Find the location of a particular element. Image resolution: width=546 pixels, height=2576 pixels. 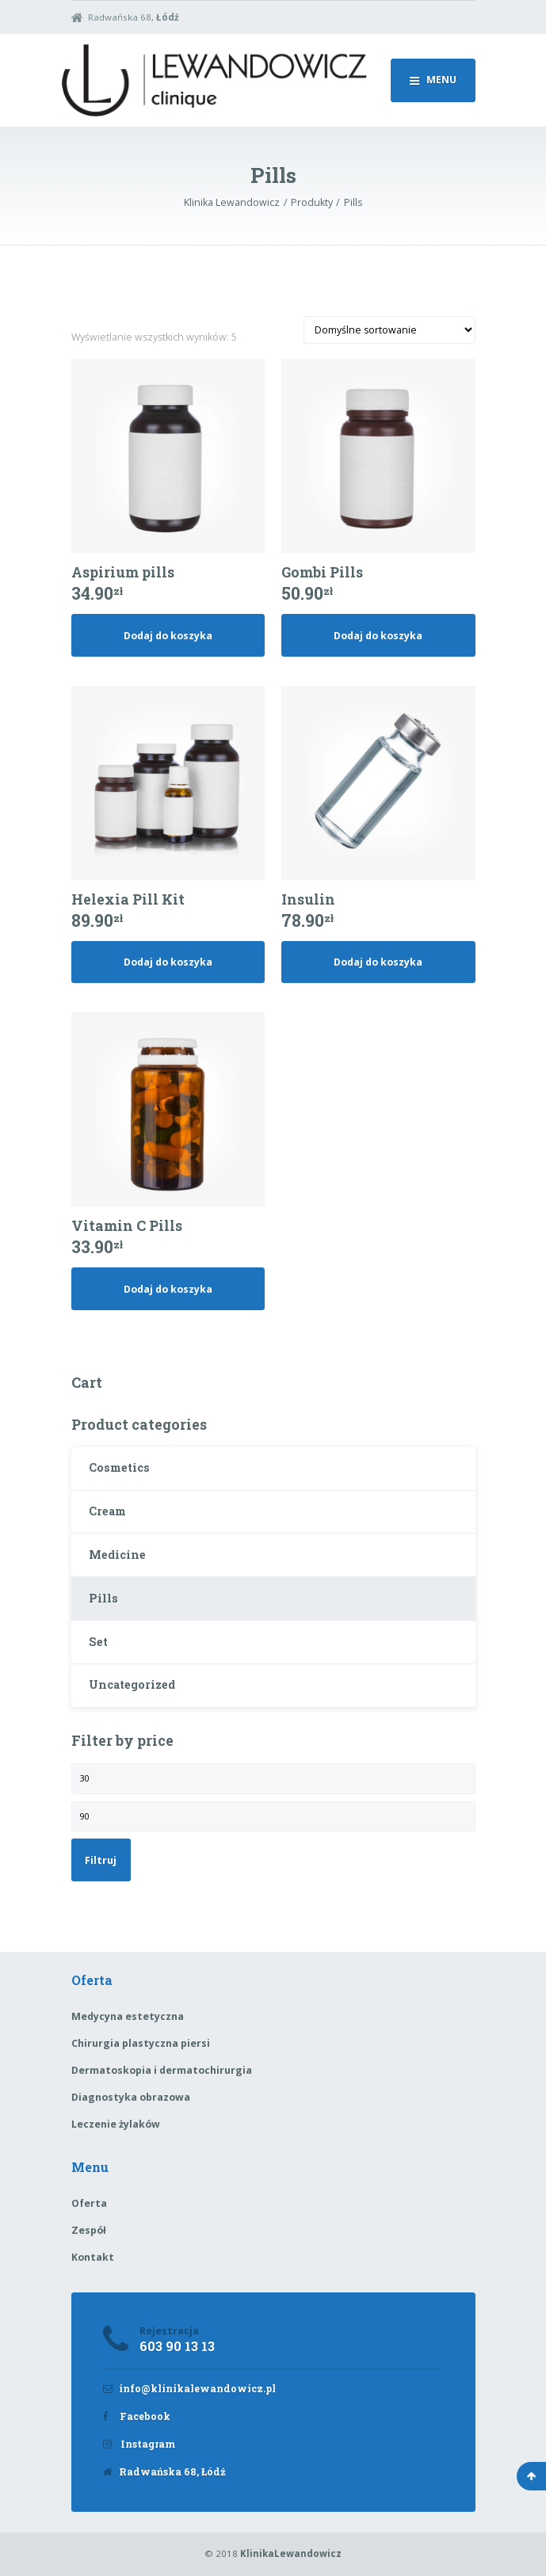

Cosmetics is located at coordinates (119, 1467).